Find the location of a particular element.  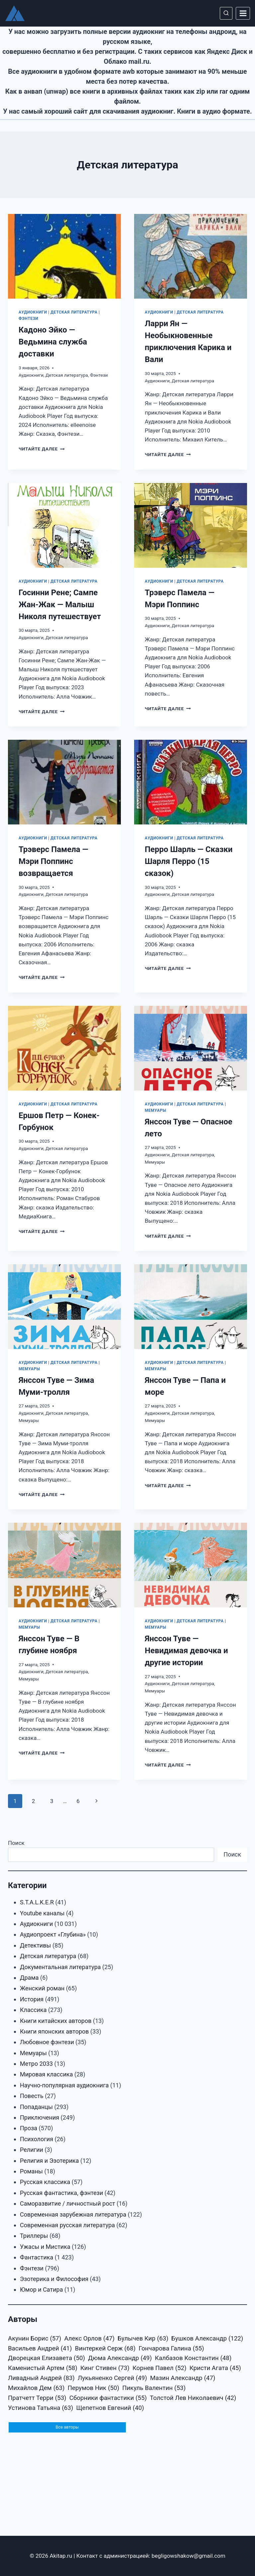

Youtube каналы is located at coordinates (42, 1913).